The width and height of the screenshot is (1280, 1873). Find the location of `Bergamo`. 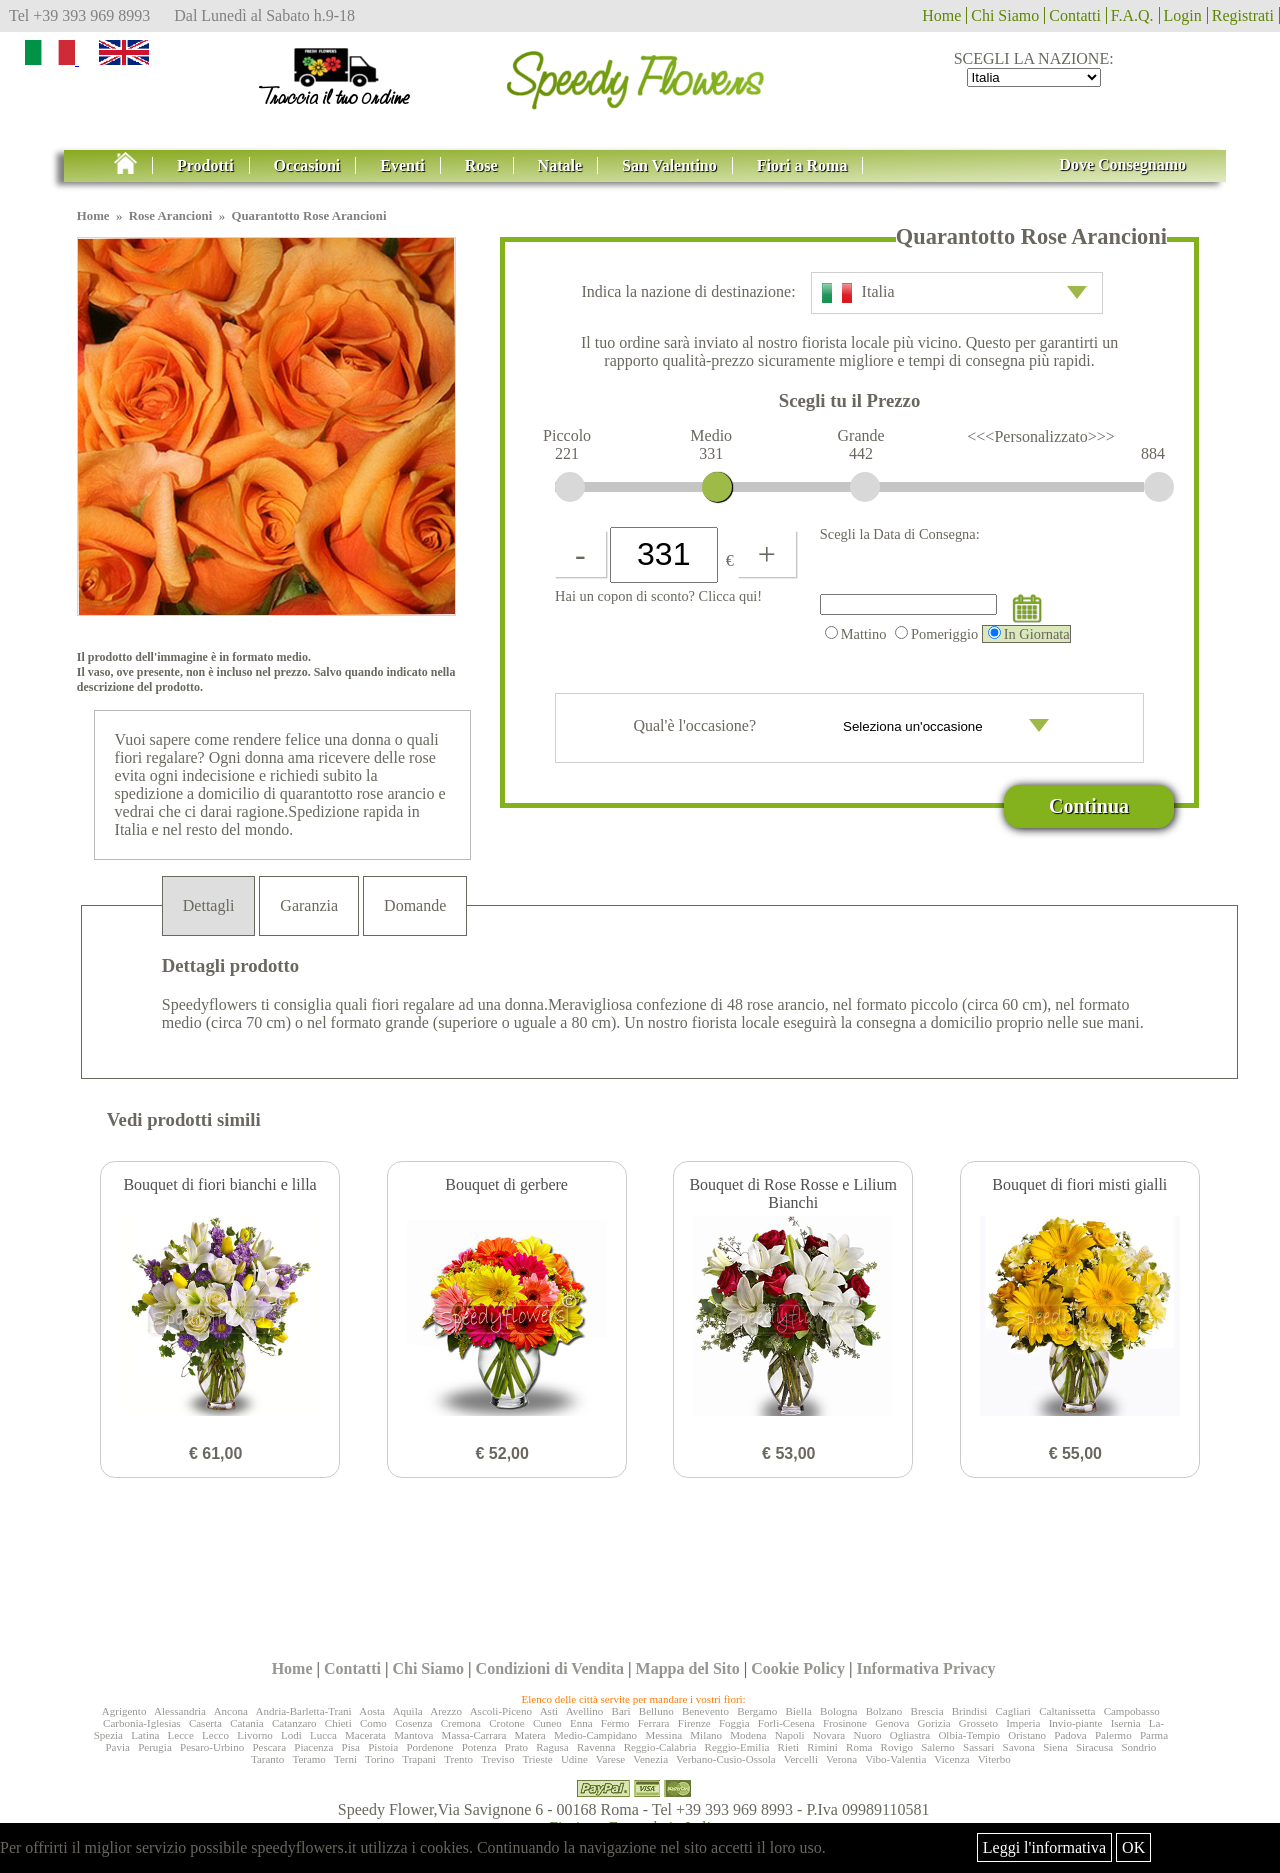

Bergamo is located at coordinates (757, 1711).